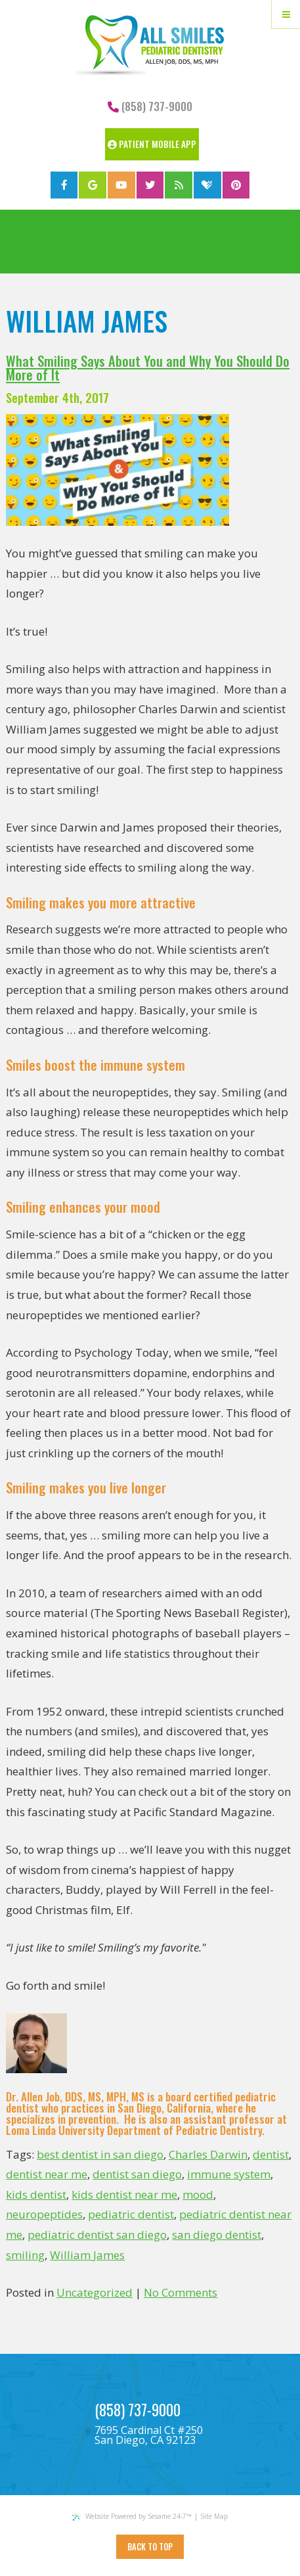 Image resolution: width=300 pixels, height=2576 pixels. What do you see at coordinates (87, 2254) in the screenshot?
I see `William James` at bounding box center [87, 2254].